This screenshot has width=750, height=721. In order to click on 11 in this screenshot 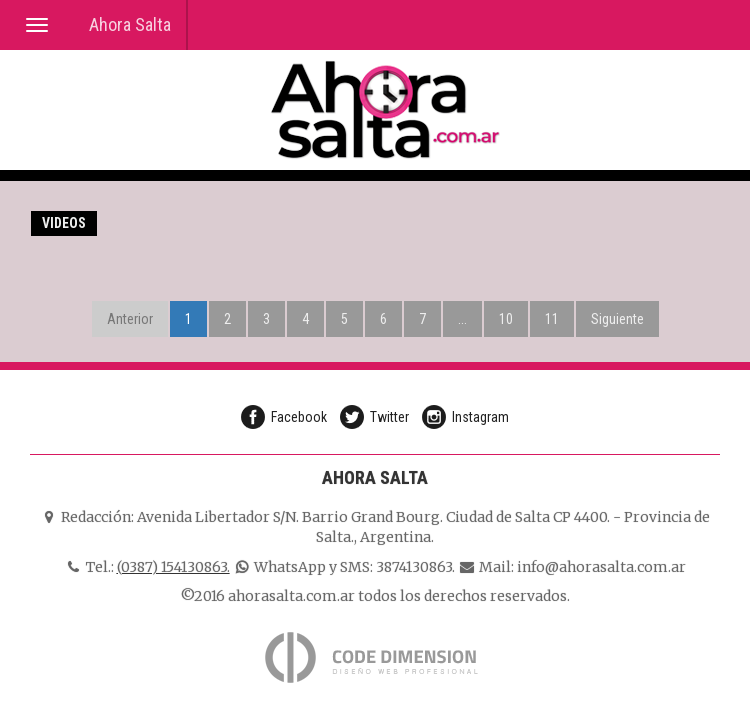, I will do `click(552, 319)`.